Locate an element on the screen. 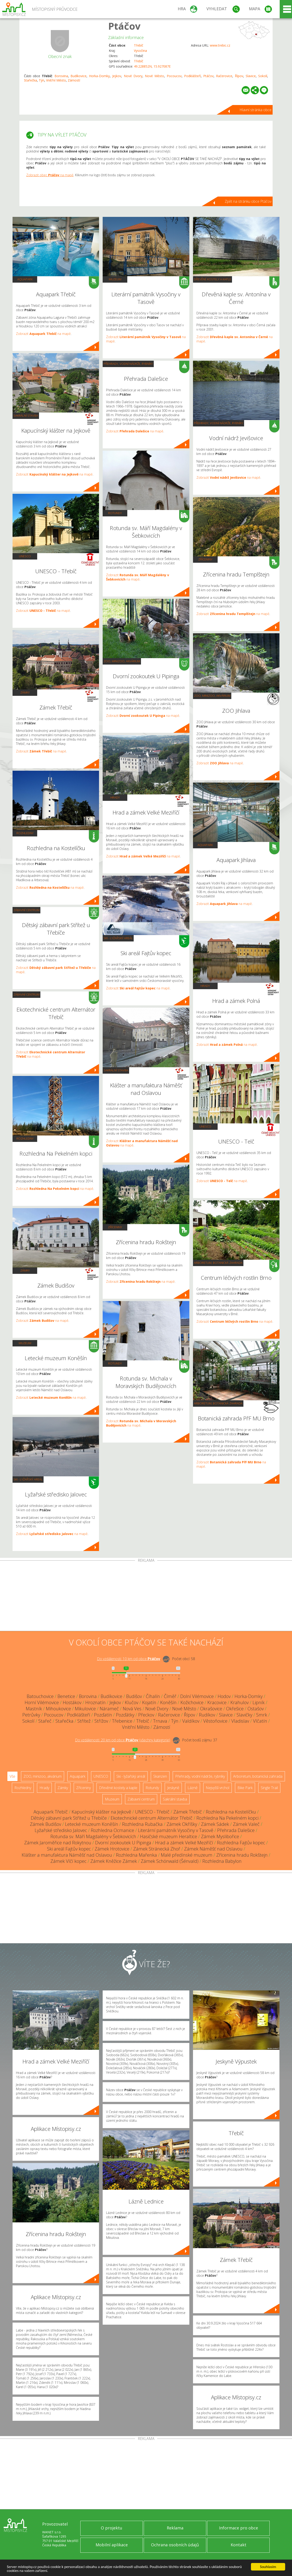  Souhlasím is located at coordinates (268, 2566).